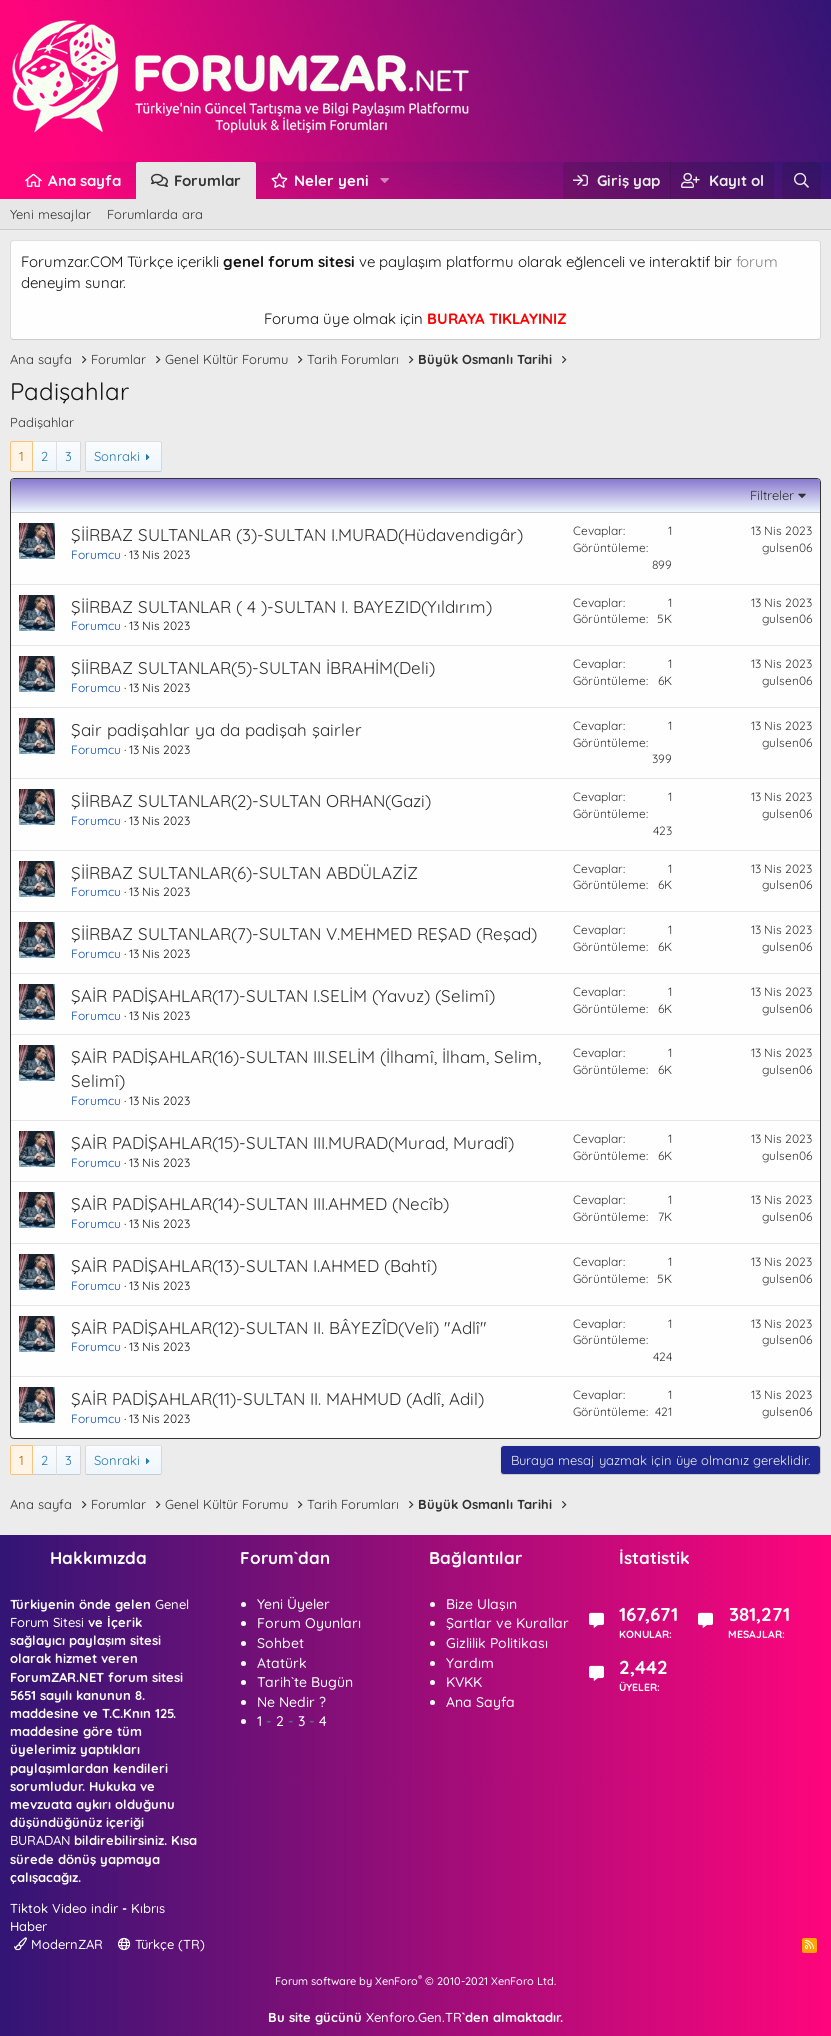  Describe the element at coordinates (216, 729) in the screenshot. I see `Şair padişahlar ya da padişah şairler` at that location.